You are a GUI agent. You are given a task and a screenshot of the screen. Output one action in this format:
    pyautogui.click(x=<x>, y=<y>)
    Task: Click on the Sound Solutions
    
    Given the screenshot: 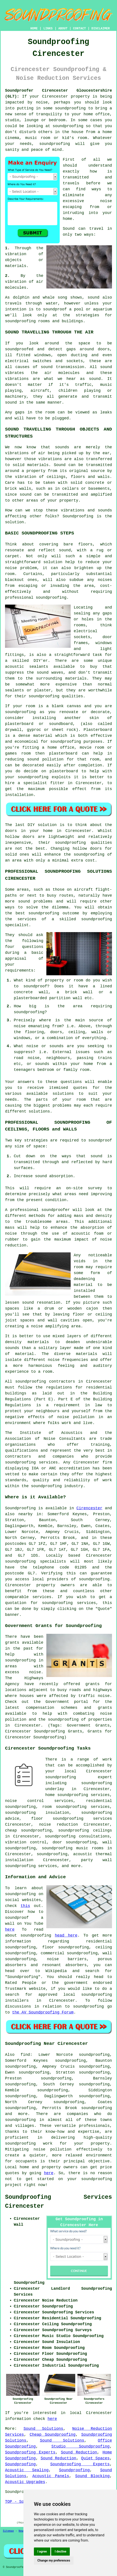 What is the action you would take?
    pyautogui.click(x=43, y=2428)
    